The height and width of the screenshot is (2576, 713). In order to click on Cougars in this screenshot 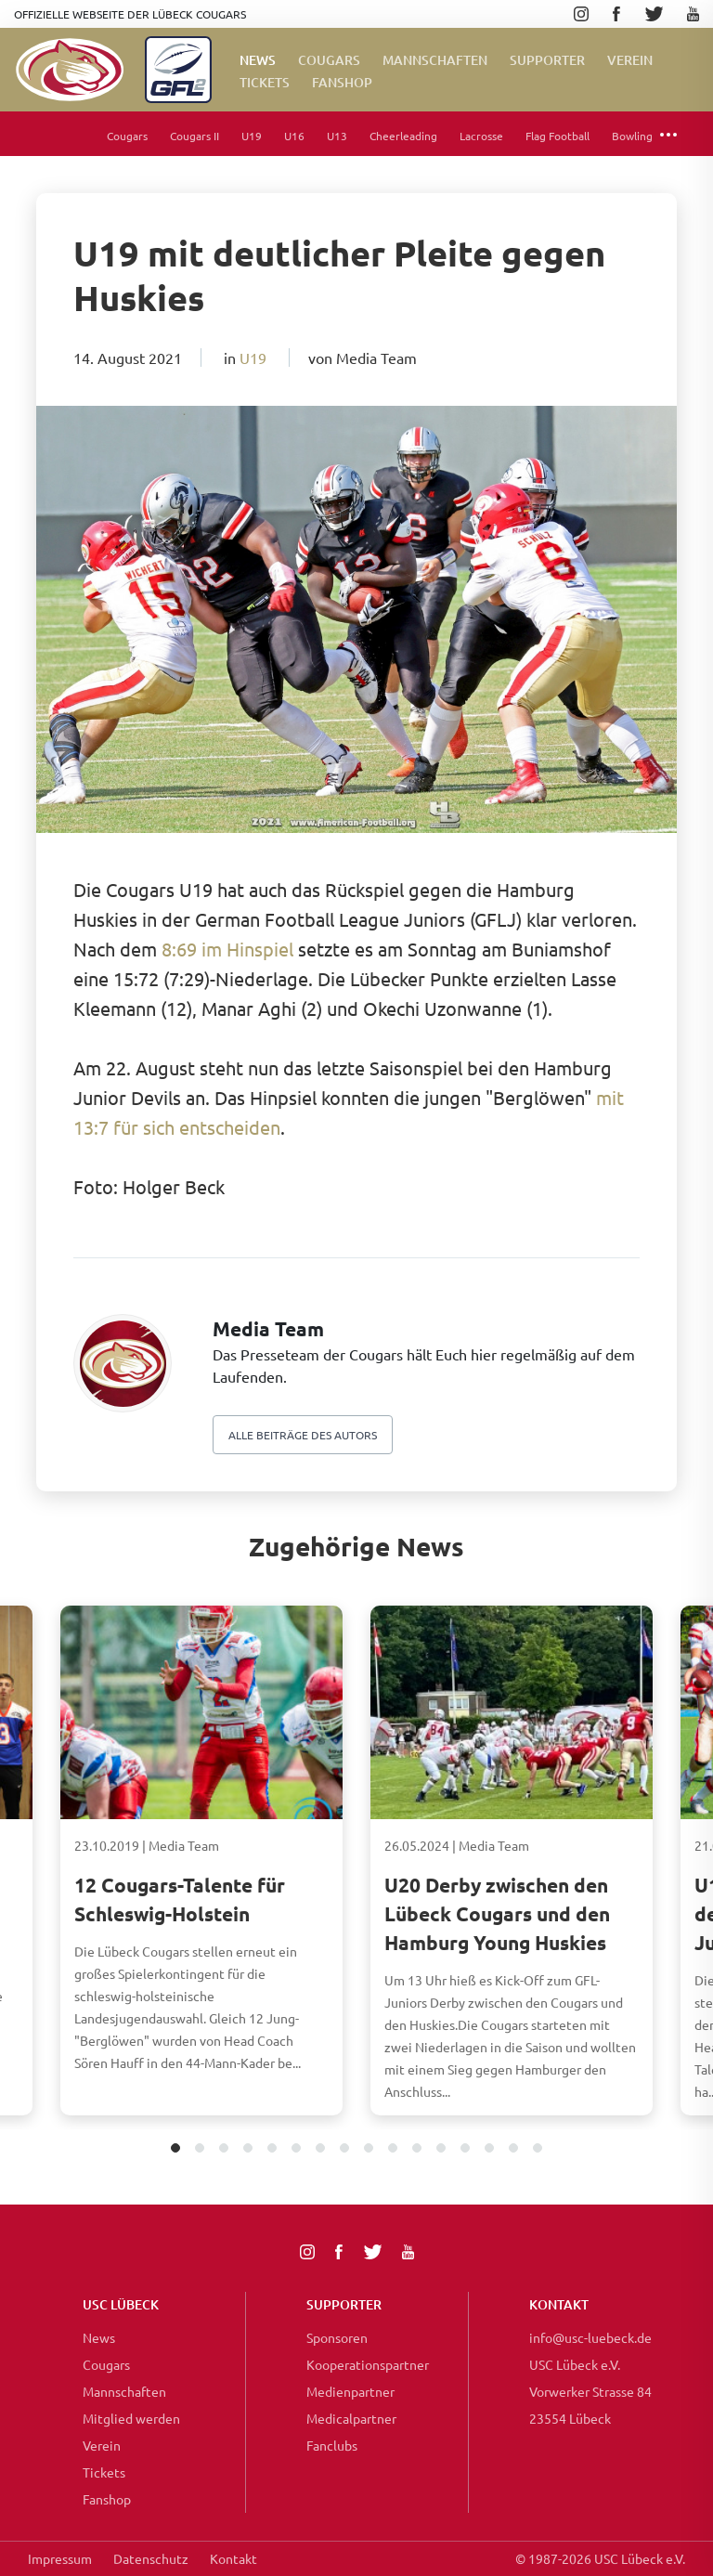, I will do `click(329, 60)`.